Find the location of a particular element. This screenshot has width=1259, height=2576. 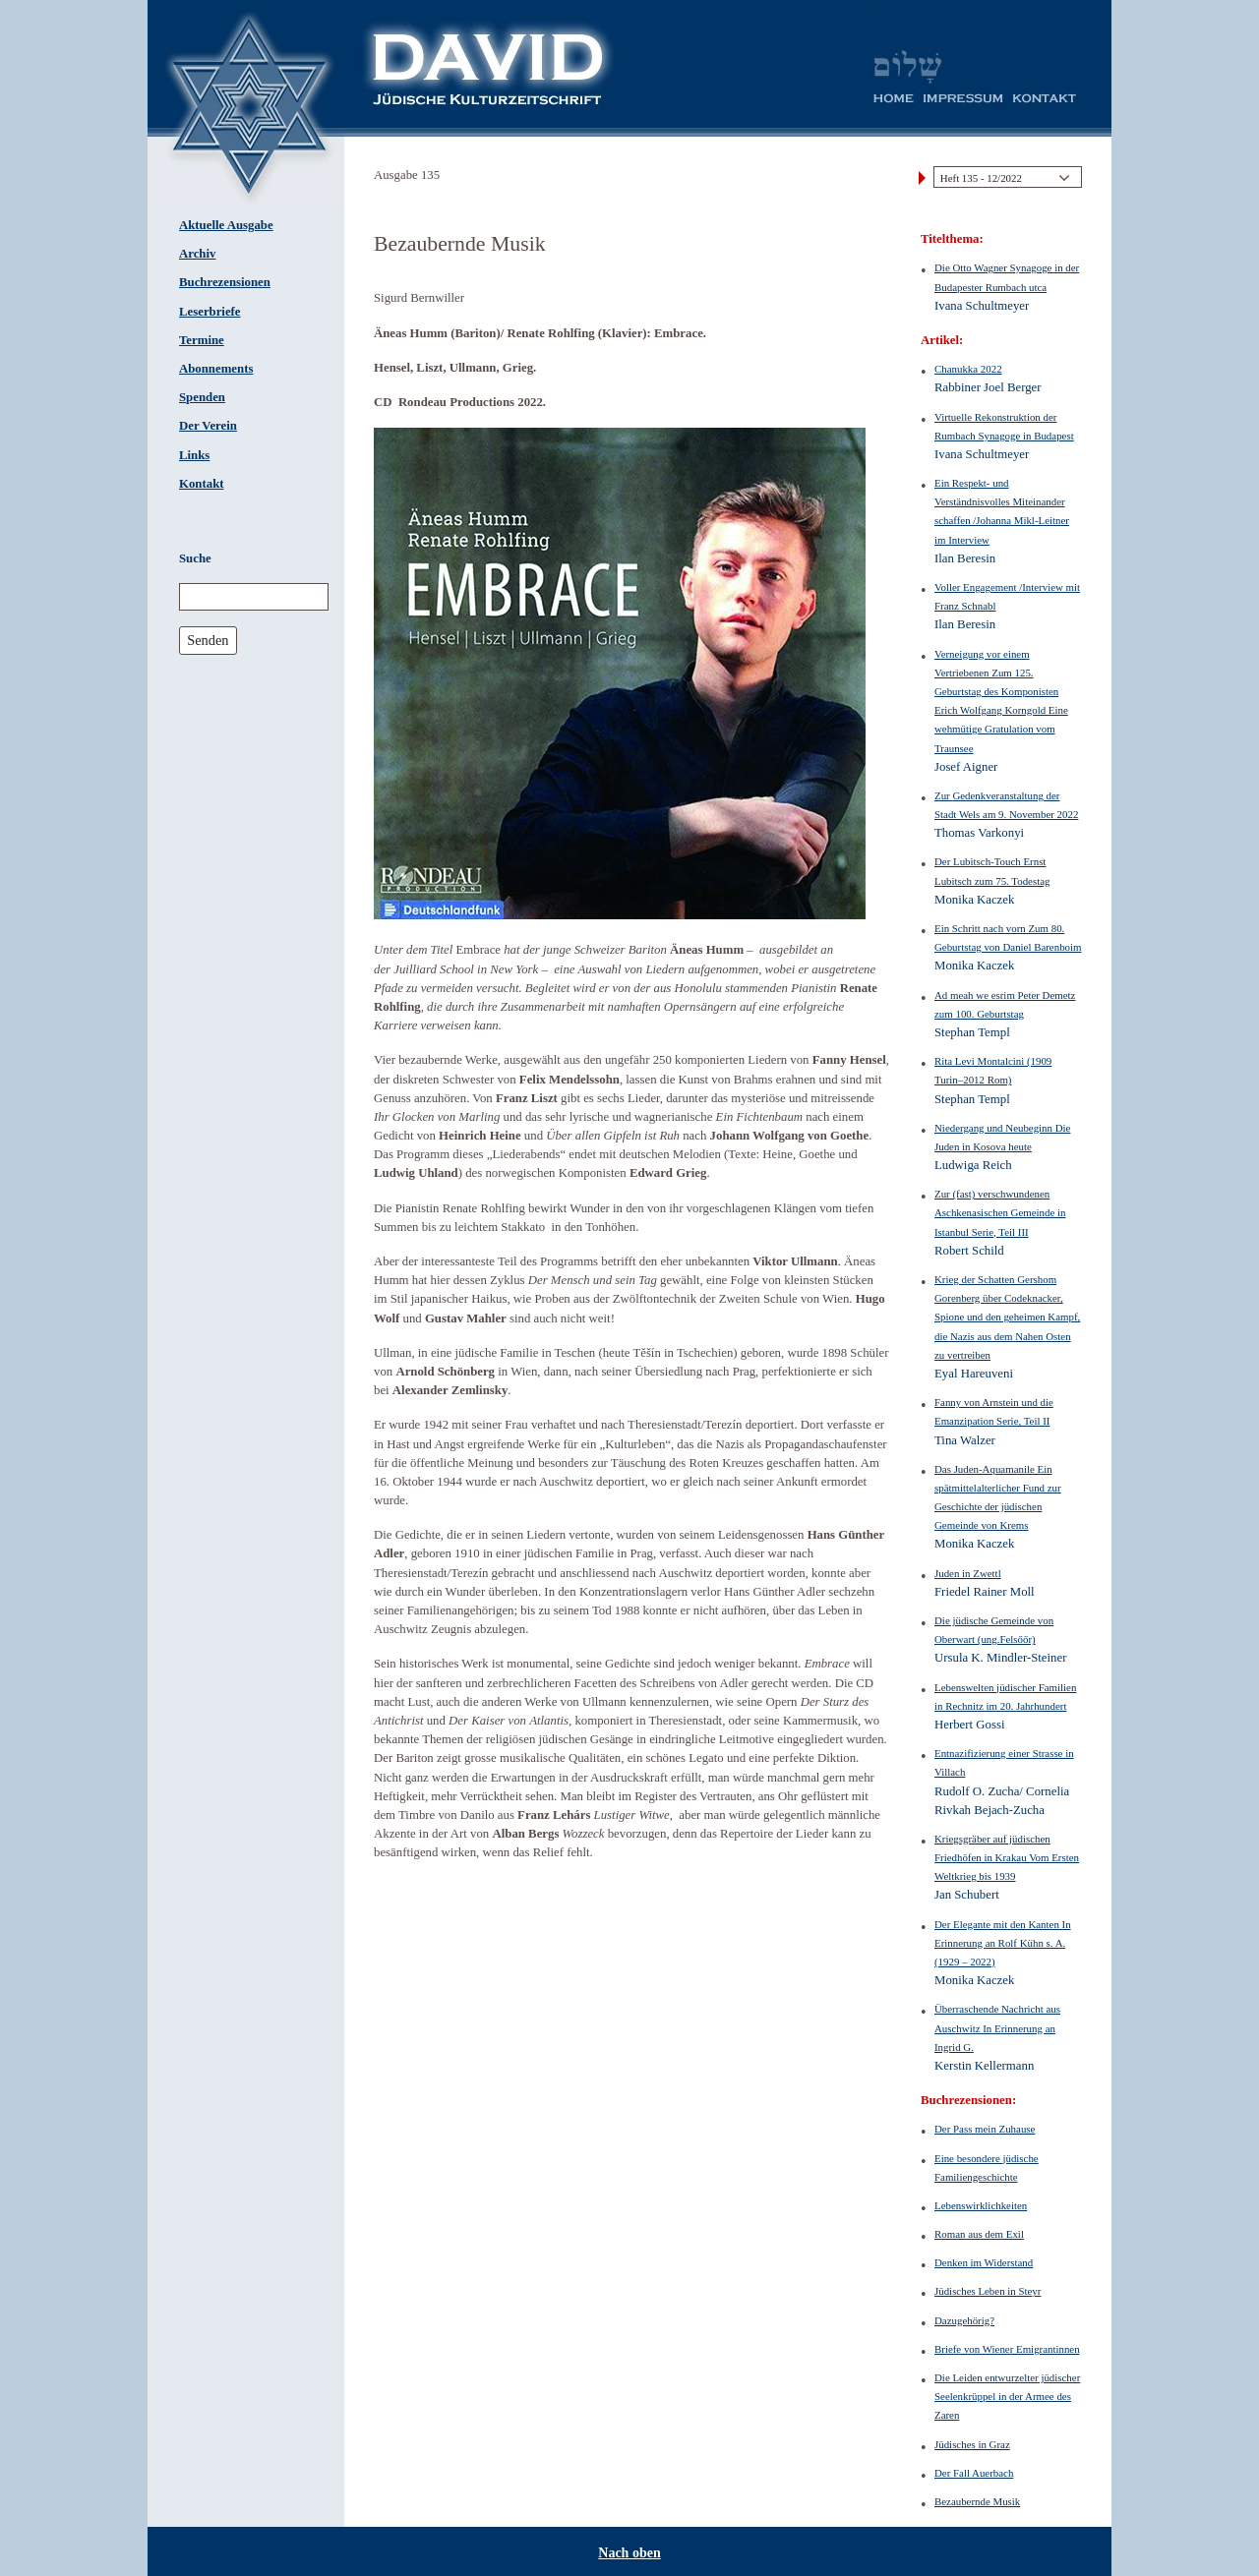

Kontakt is located at coordinates (201, 484).